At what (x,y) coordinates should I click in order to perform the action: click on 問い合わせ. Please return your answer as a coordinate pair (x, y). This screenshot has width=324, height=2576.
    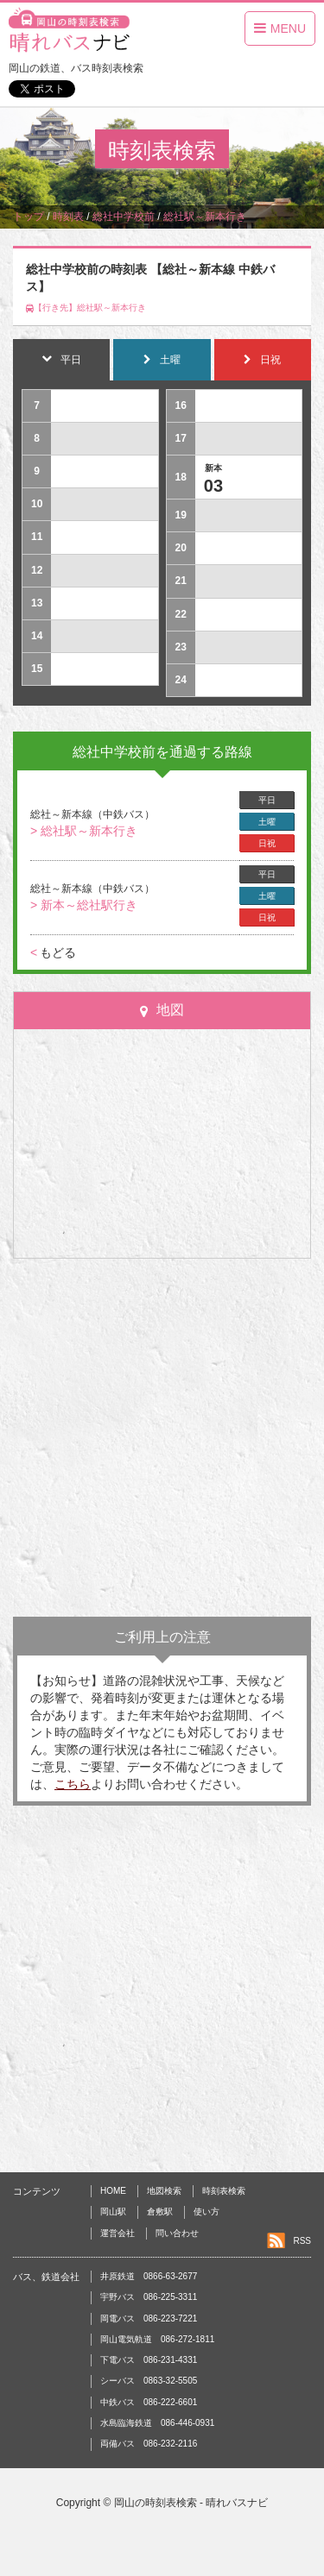
    Looking at the image, I should click on (177, 2233).